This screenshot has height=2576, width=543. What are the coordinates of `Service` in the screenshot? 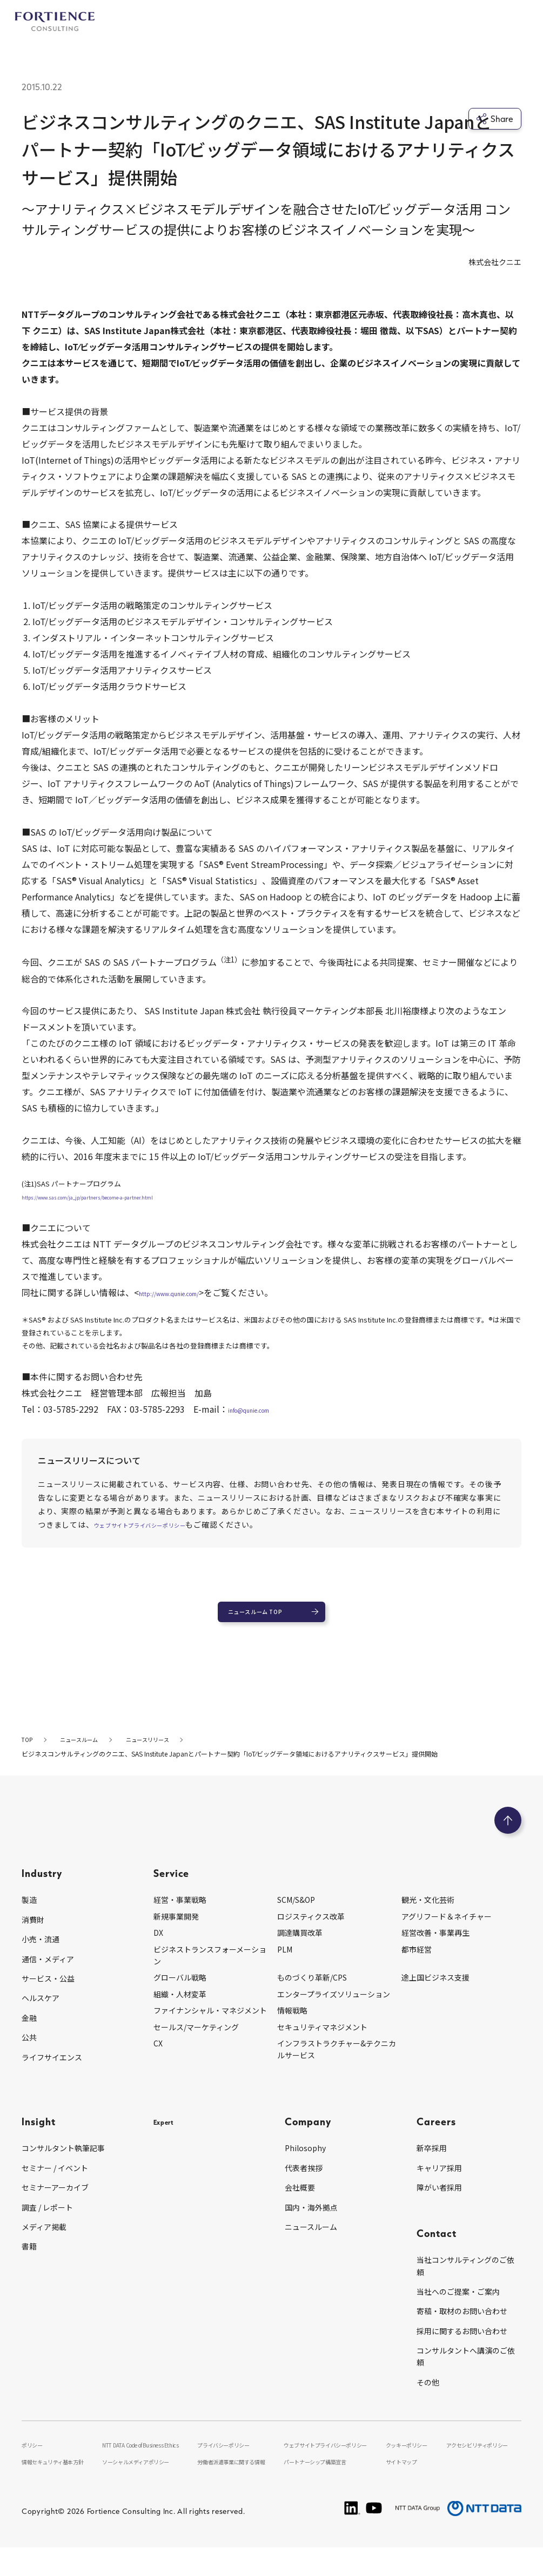 It's located at (171, 1887).